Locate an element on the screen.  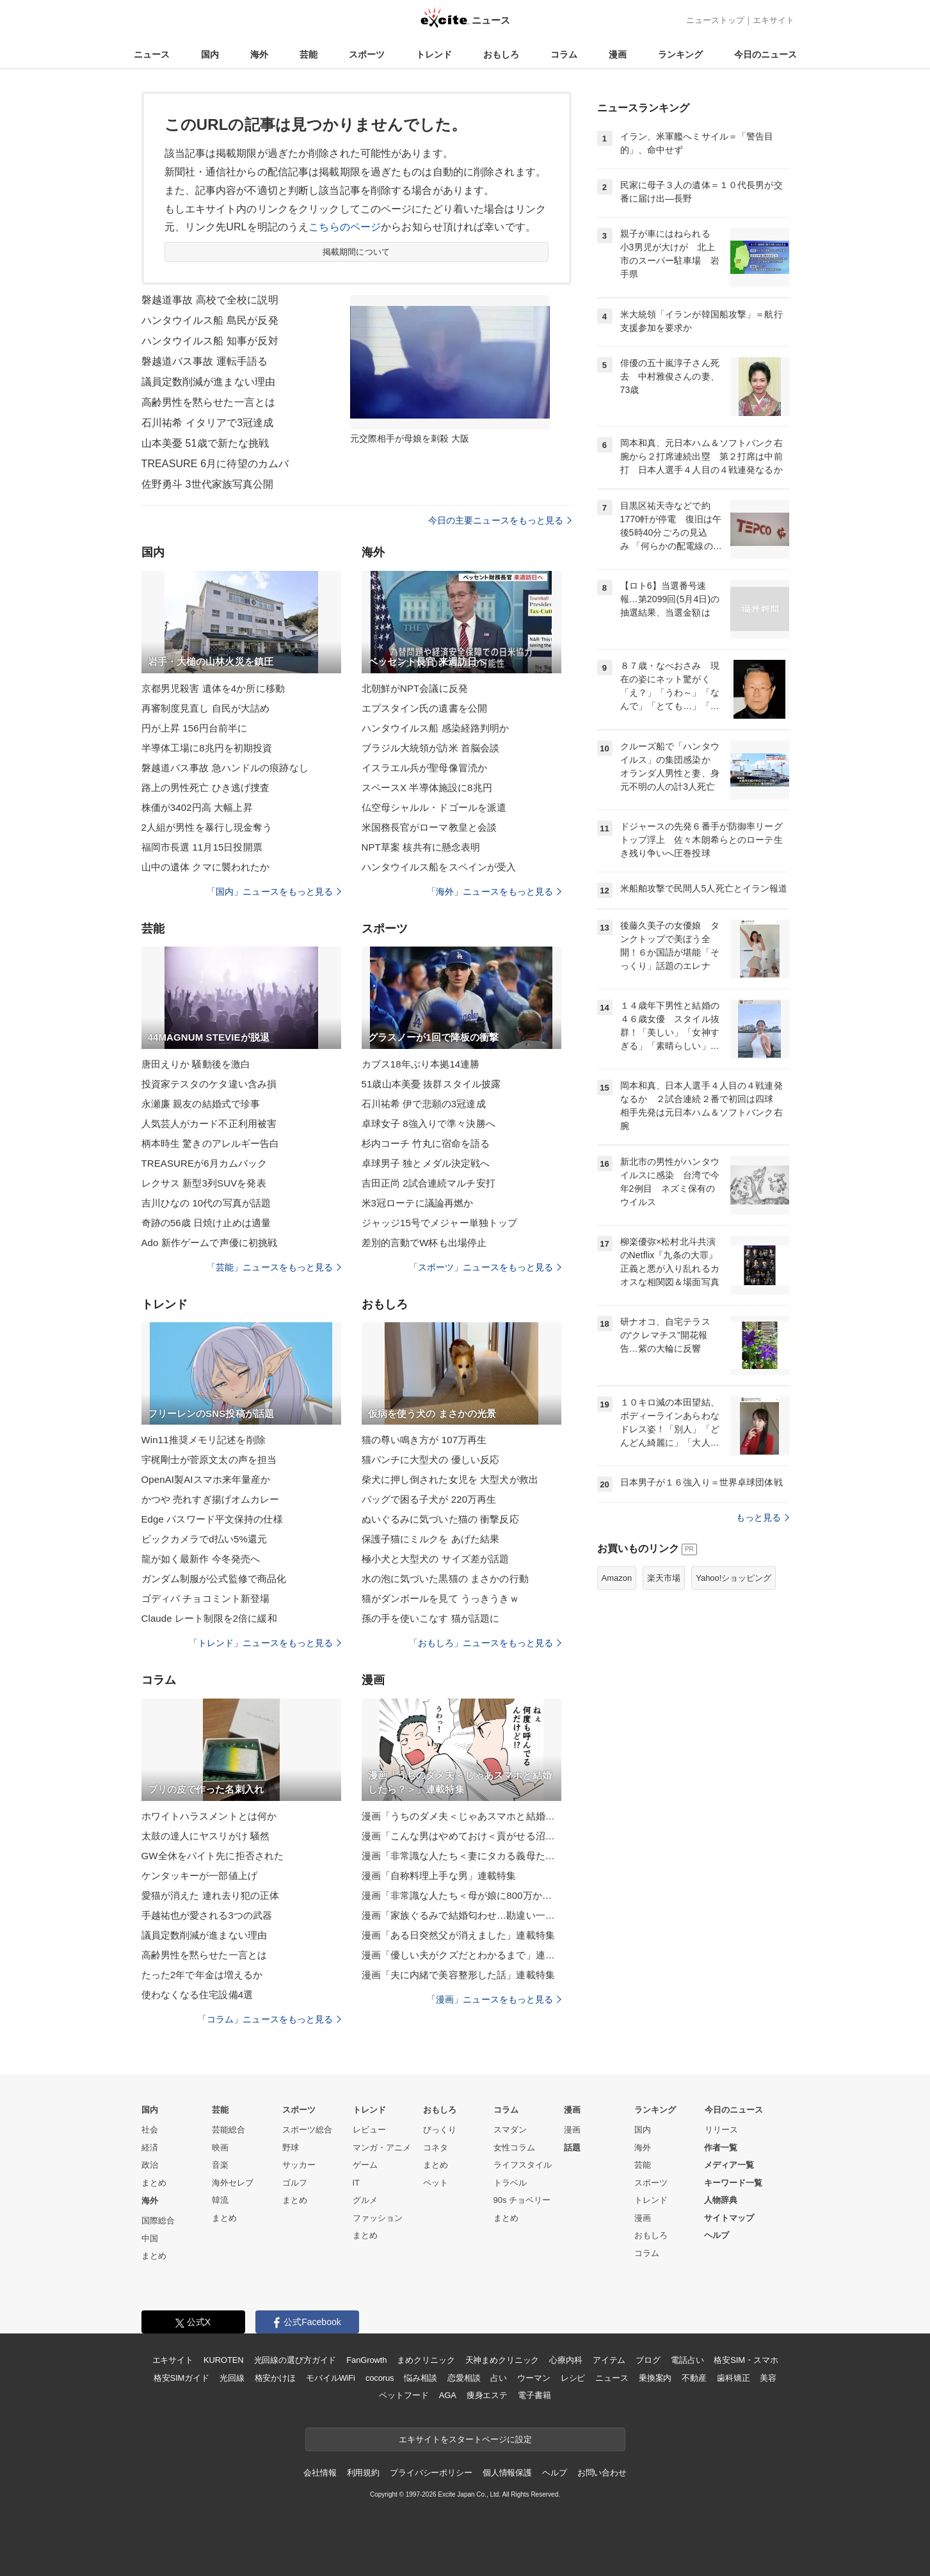
美容 is located at coordinates (768, 2378).